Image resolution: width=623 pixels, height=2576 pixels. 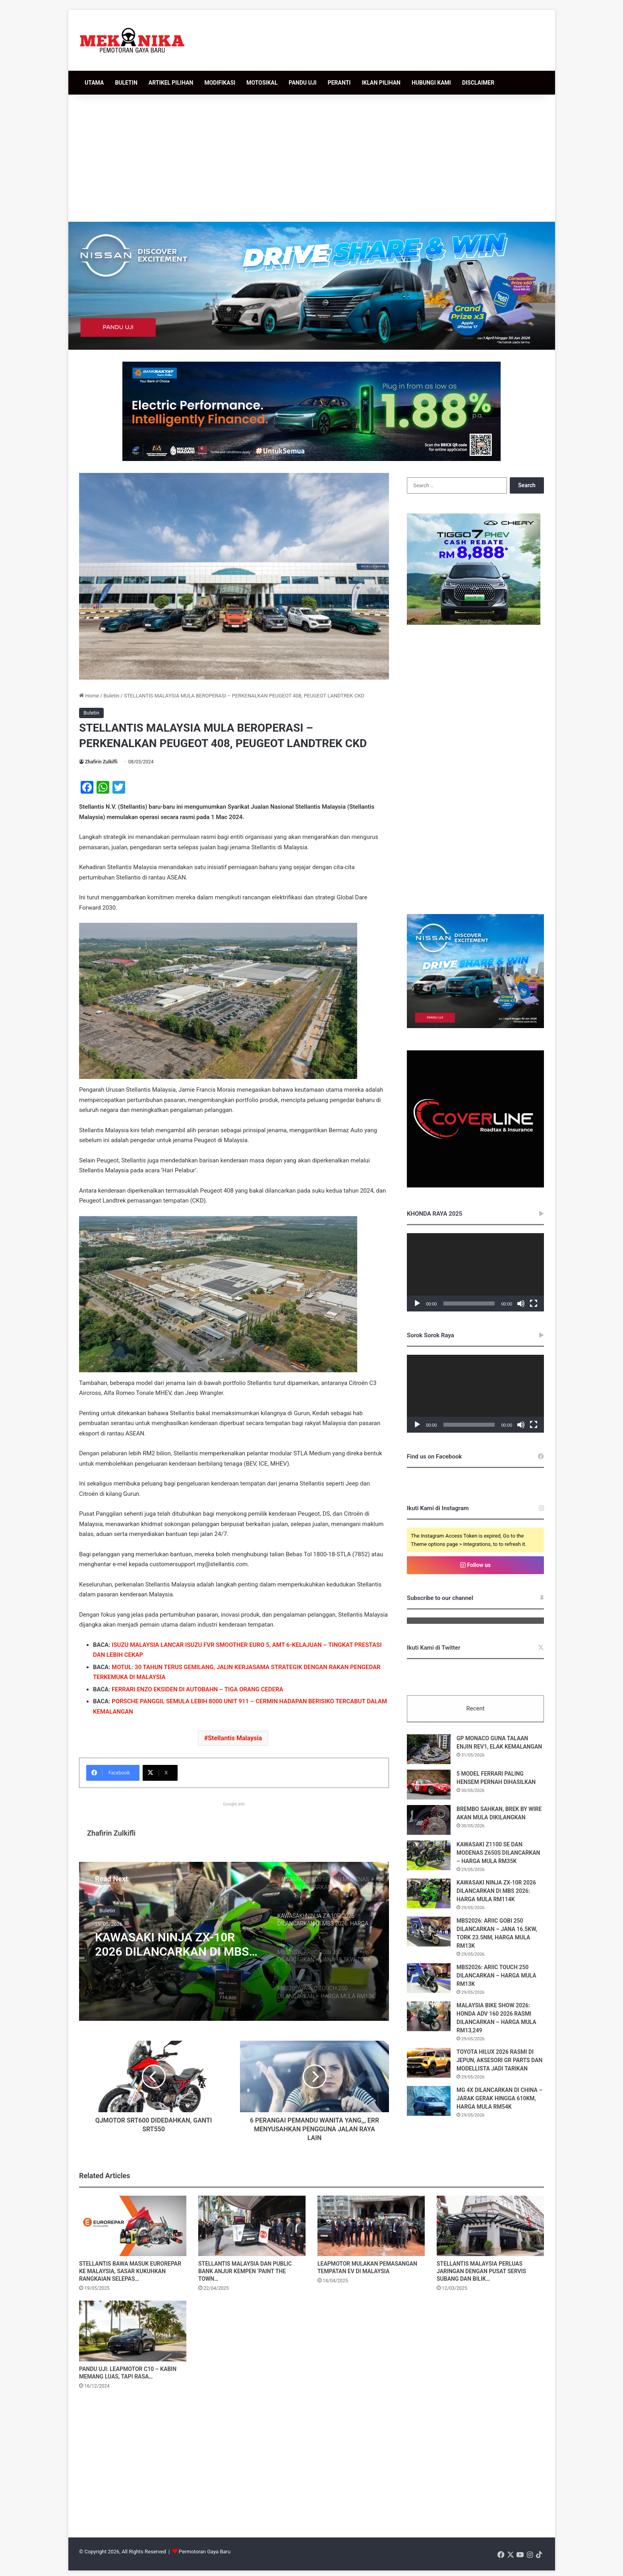 What do you see at coordinates (371, 2226) in the screenshot?
I see `[LEAPMOTOR MULAKAN PEMASANGAN TEMPATAN EV DI MALAYSIA]` at bounding box center [371, 2226].